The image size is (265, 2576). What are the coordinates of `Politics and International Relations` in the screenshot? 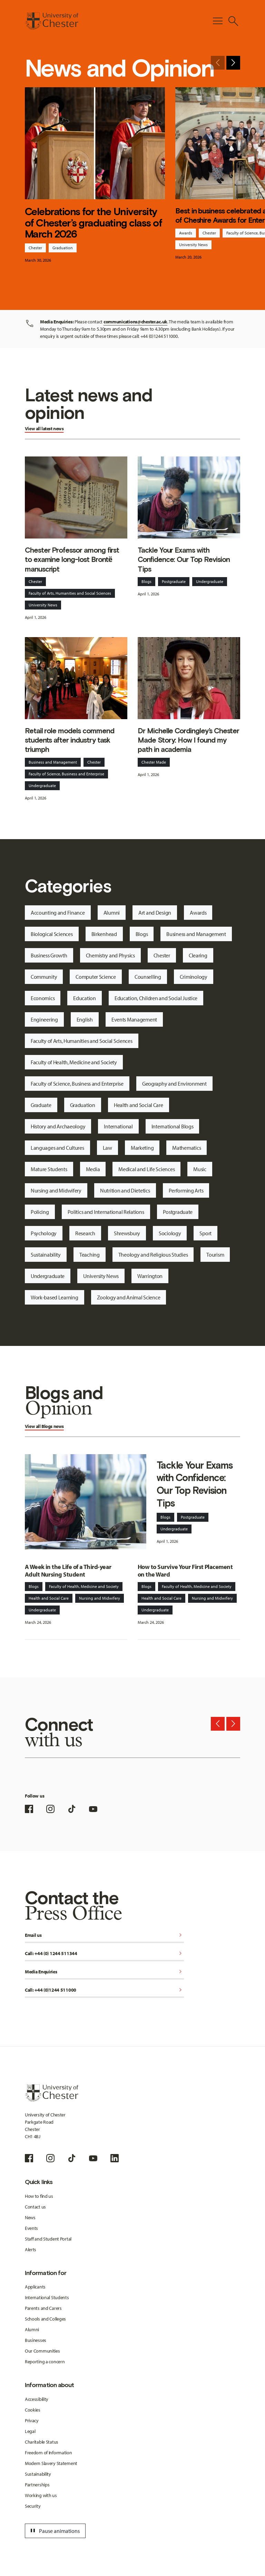 It's located at (106, 1211).